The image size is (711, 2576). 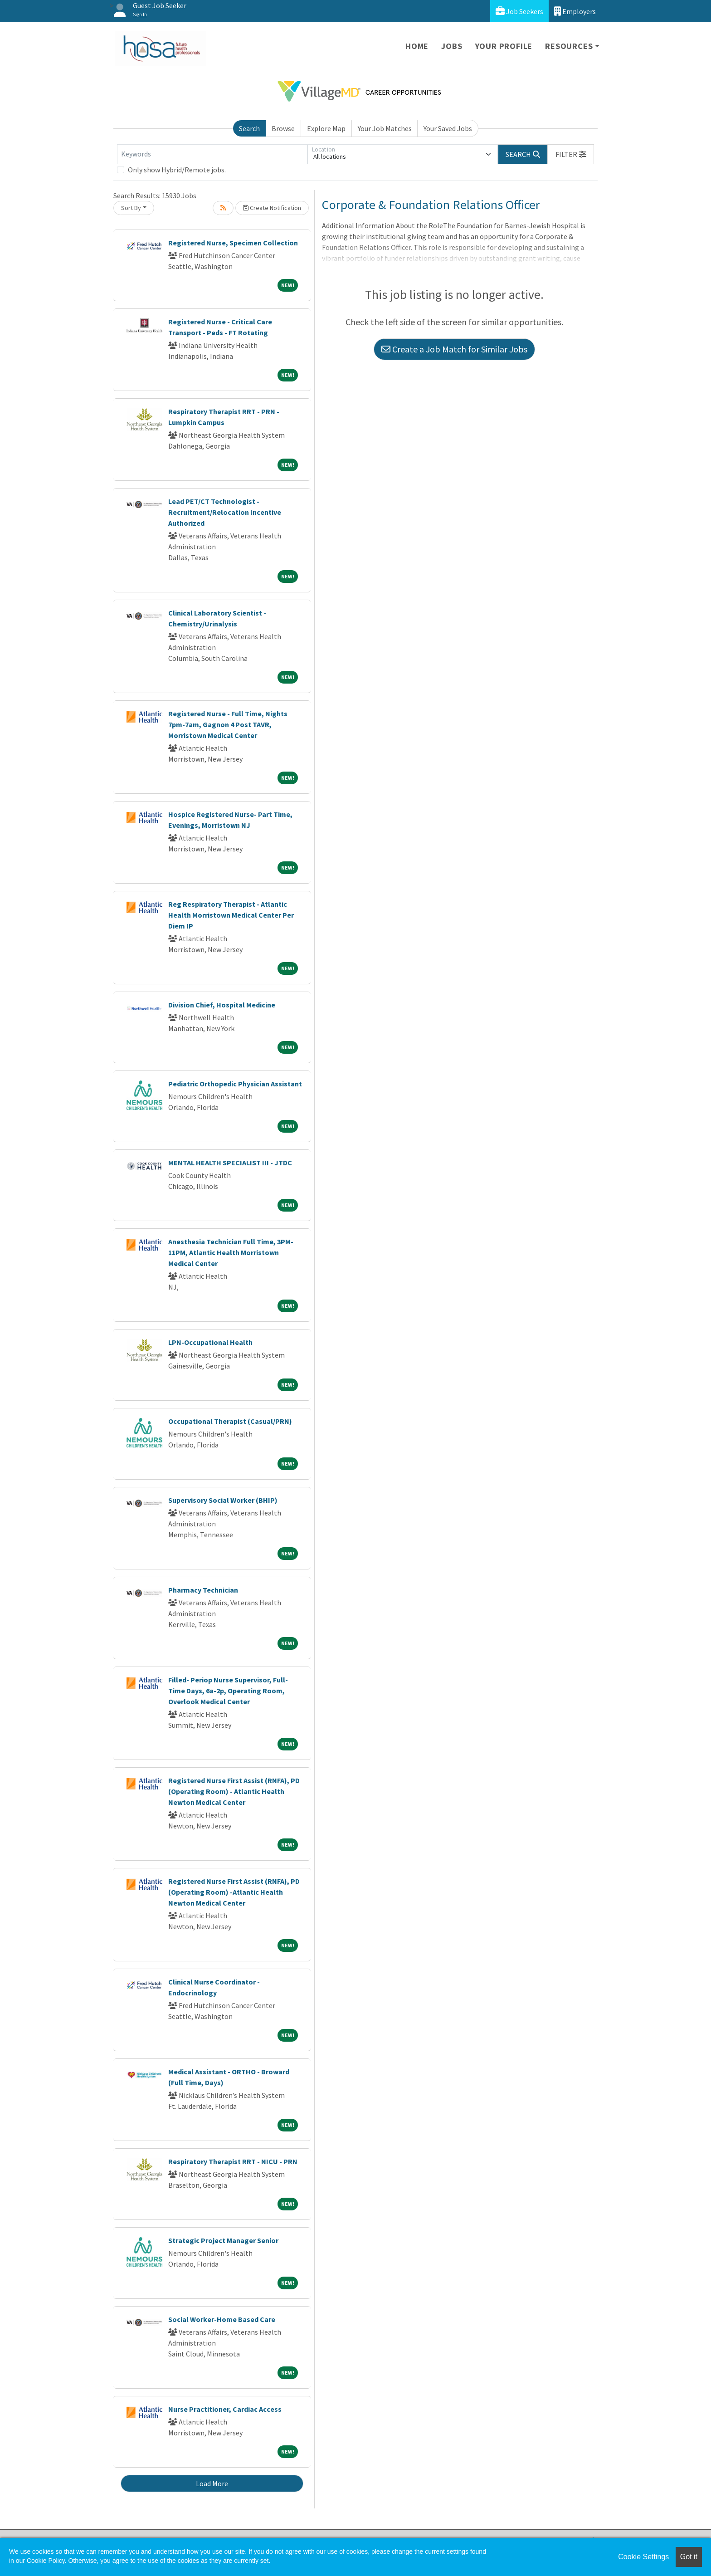 What do you see at coordinates (417, 46) in the screenshot?
I see `Home` at bounding box center [417, 46].